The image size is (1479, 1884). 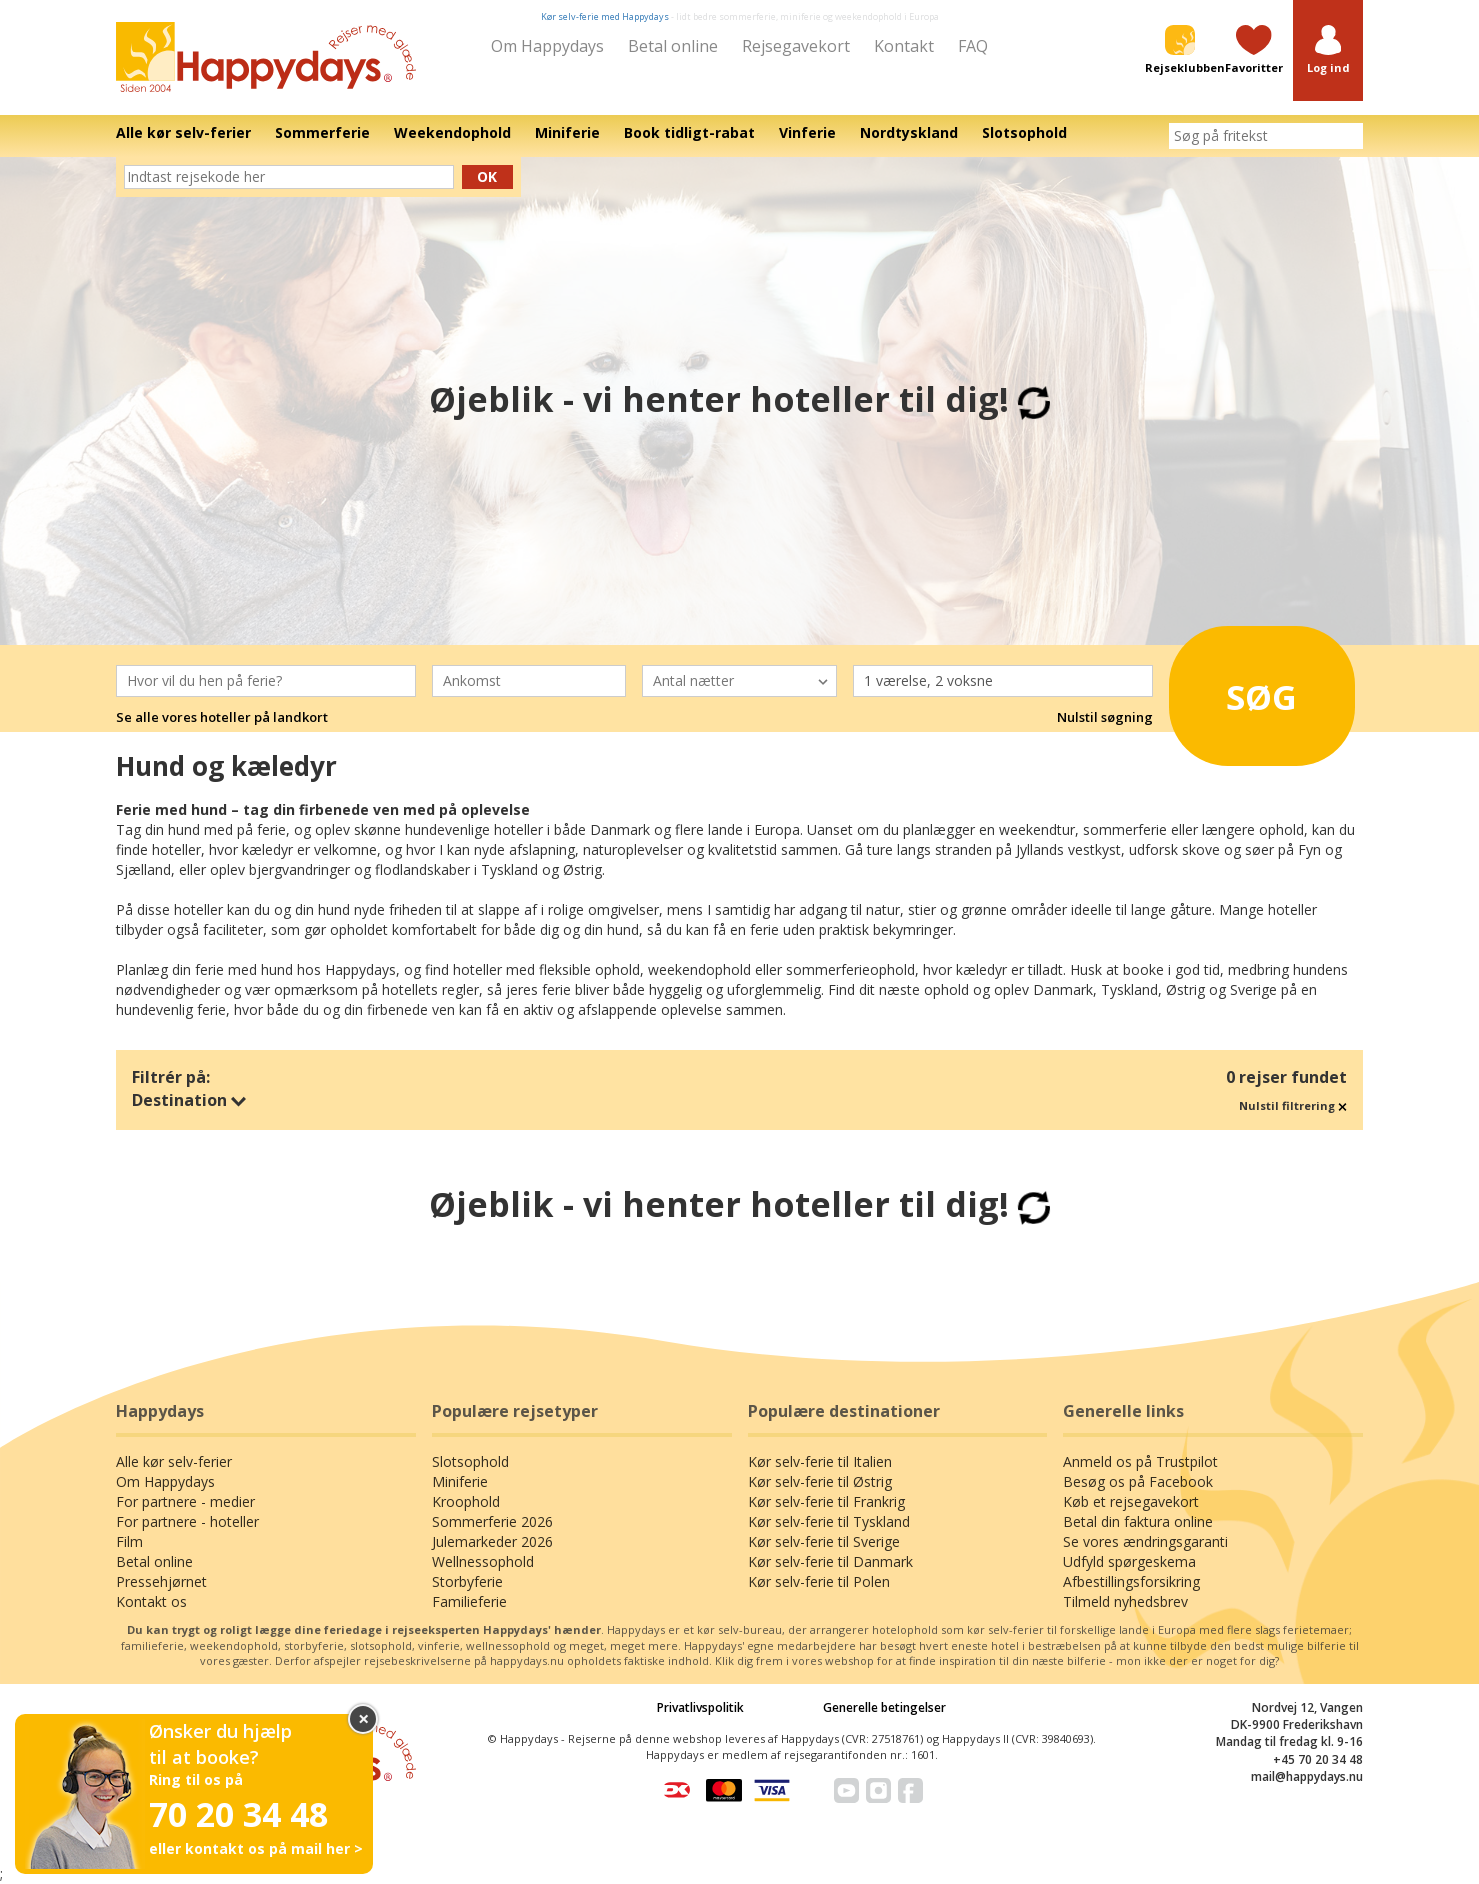 I want to click on Se vores ændringsgaranti, so click(x=1145, y=1541).